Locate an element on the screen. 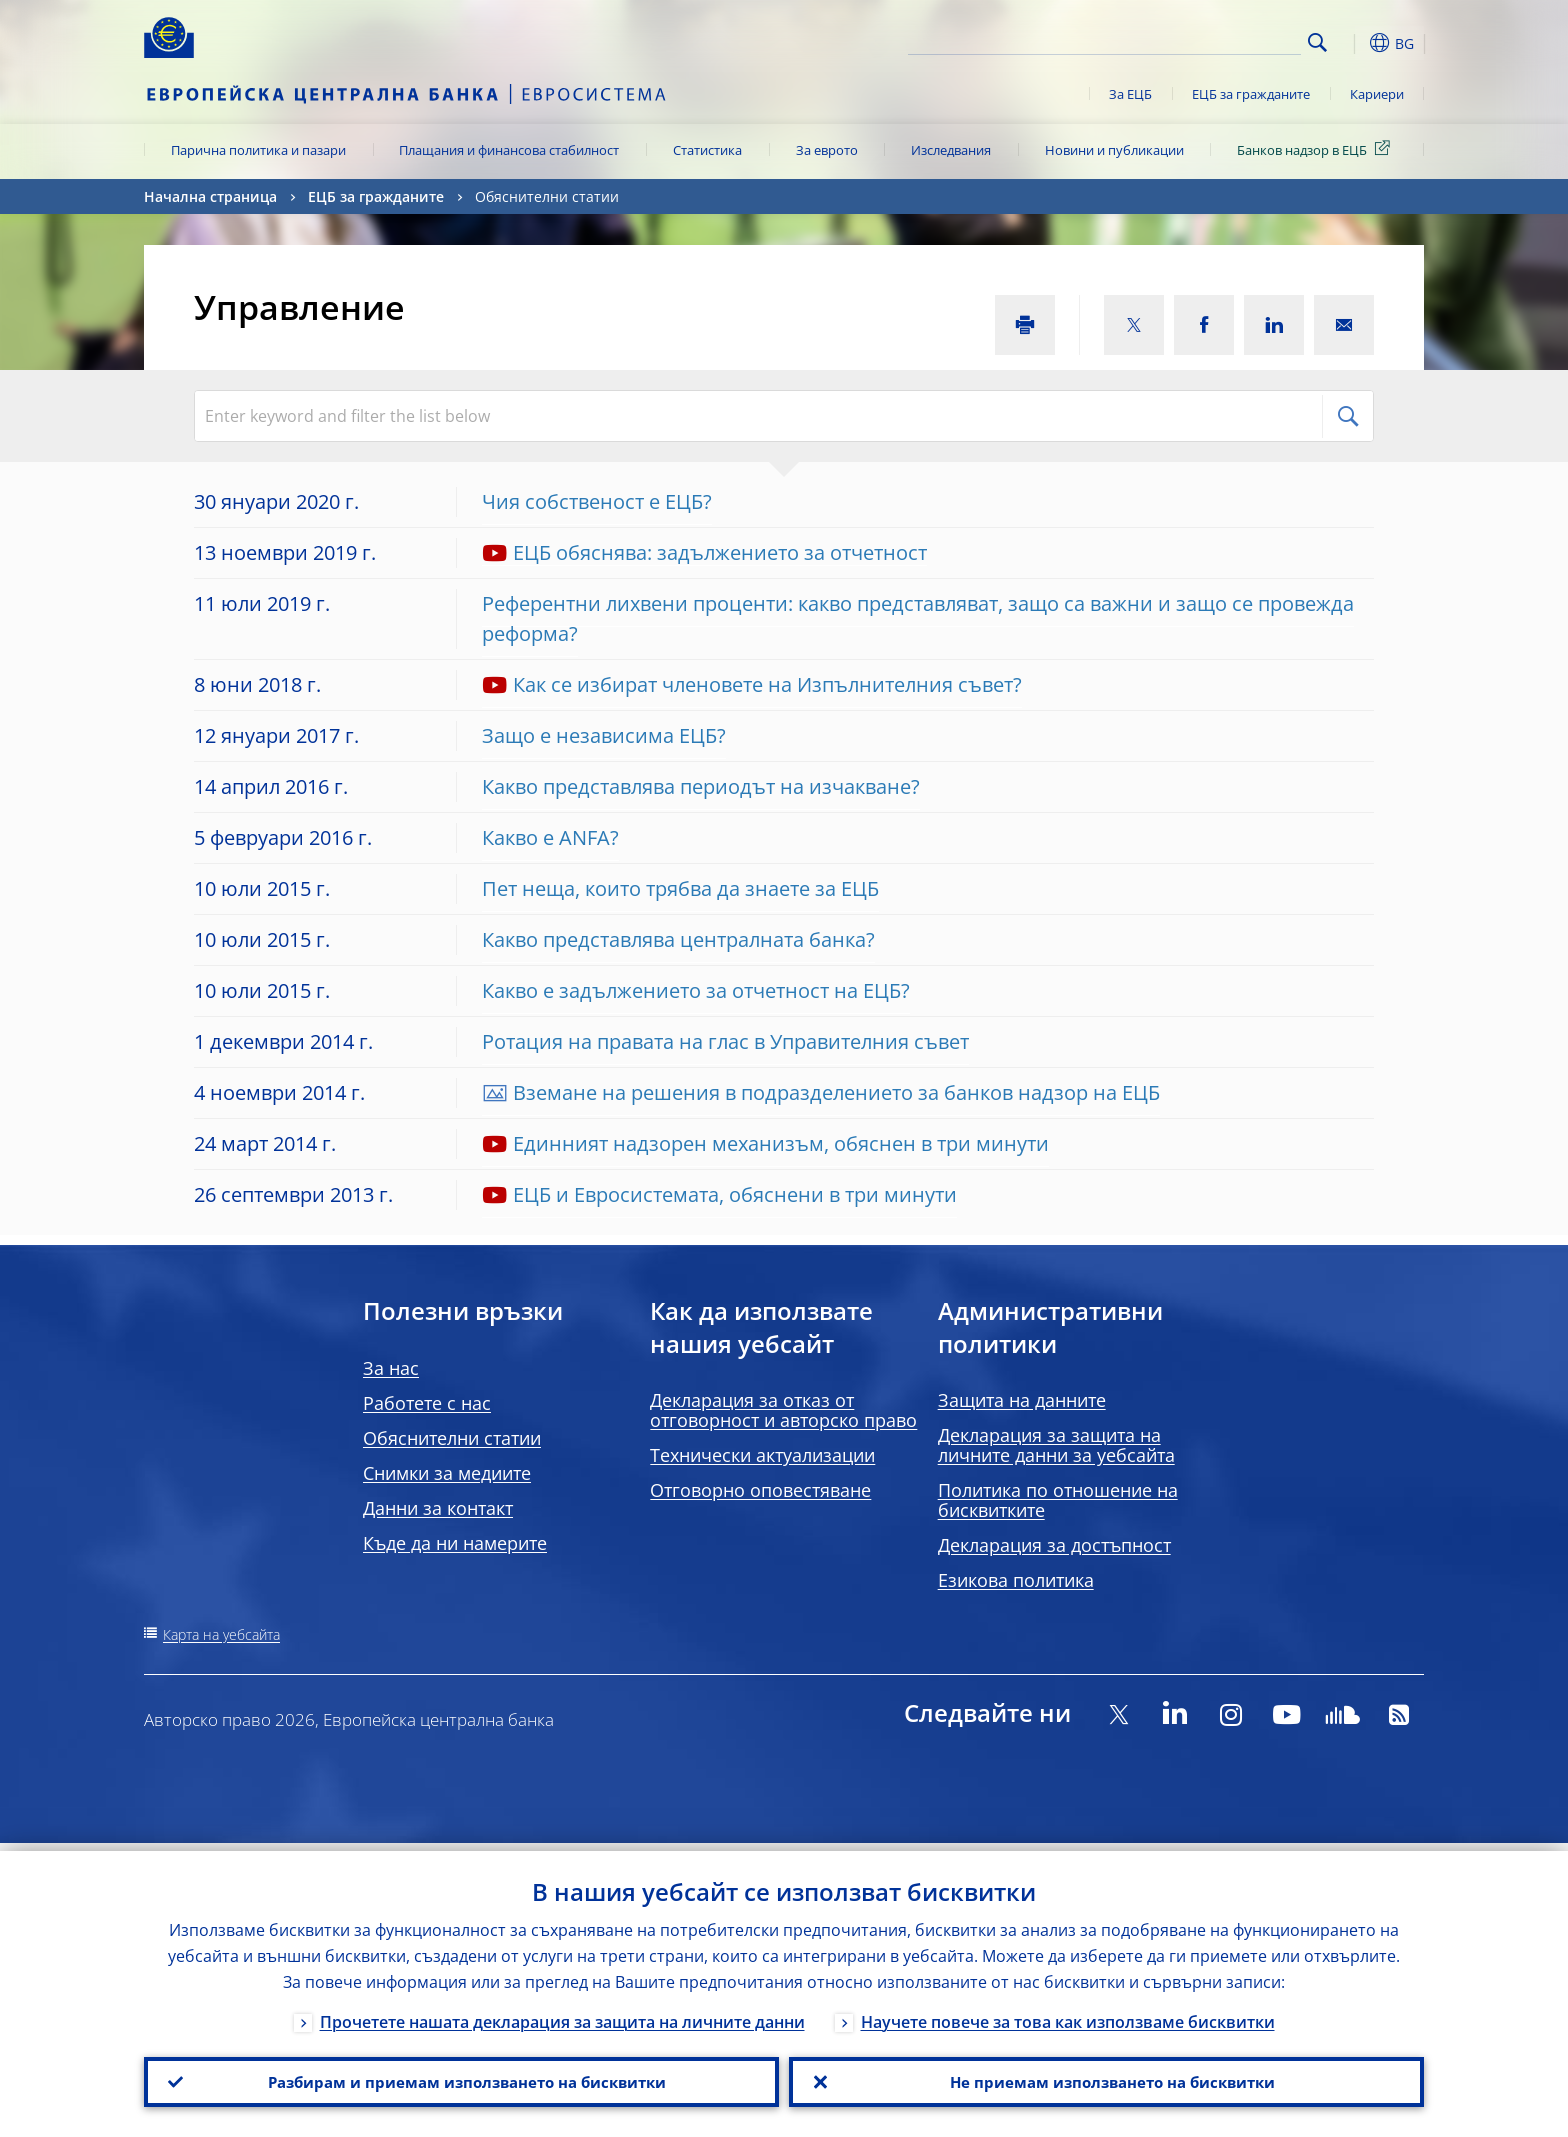 This screenshot has height=2137, width=1568. Карта на уебсайта is located at coordinates (221, 1634).